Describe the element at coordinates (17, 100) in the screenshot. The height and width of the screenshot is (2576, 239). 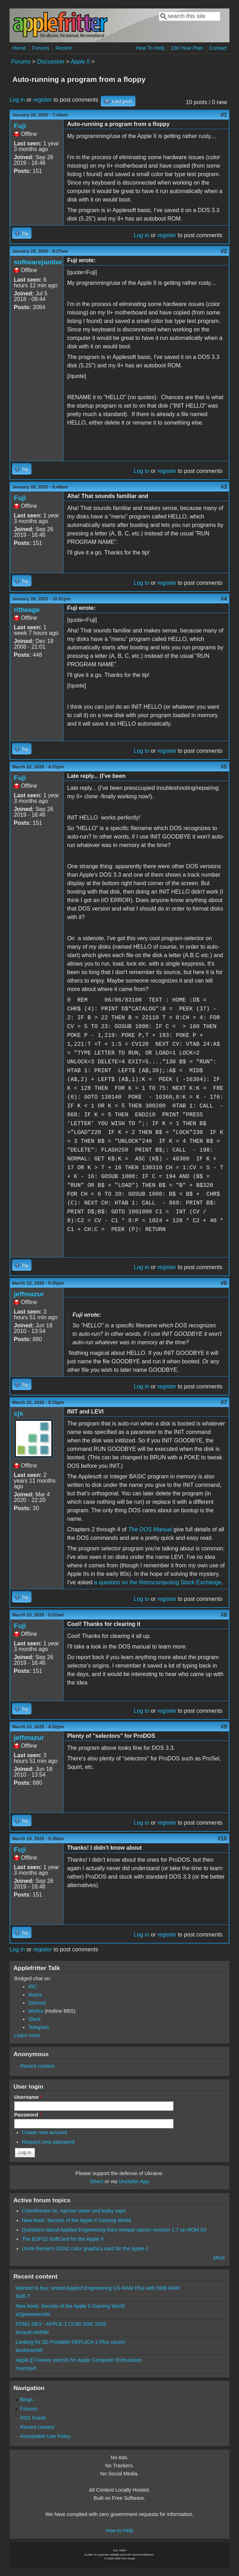
I see `Log in` at that location.